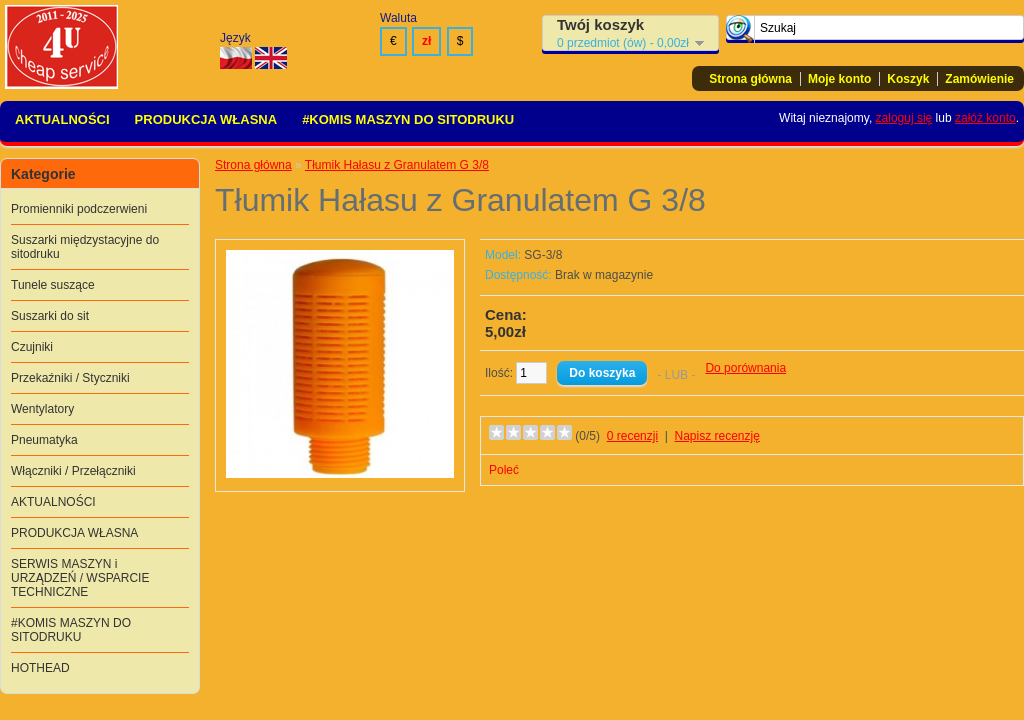 Image resolution: width=1024 pixels, height=720 pixels. Describe the element at coordinates (397, 165) in the screenshot. I see `Tłumik Hałasu z Granulatem G 3/8` at that location.